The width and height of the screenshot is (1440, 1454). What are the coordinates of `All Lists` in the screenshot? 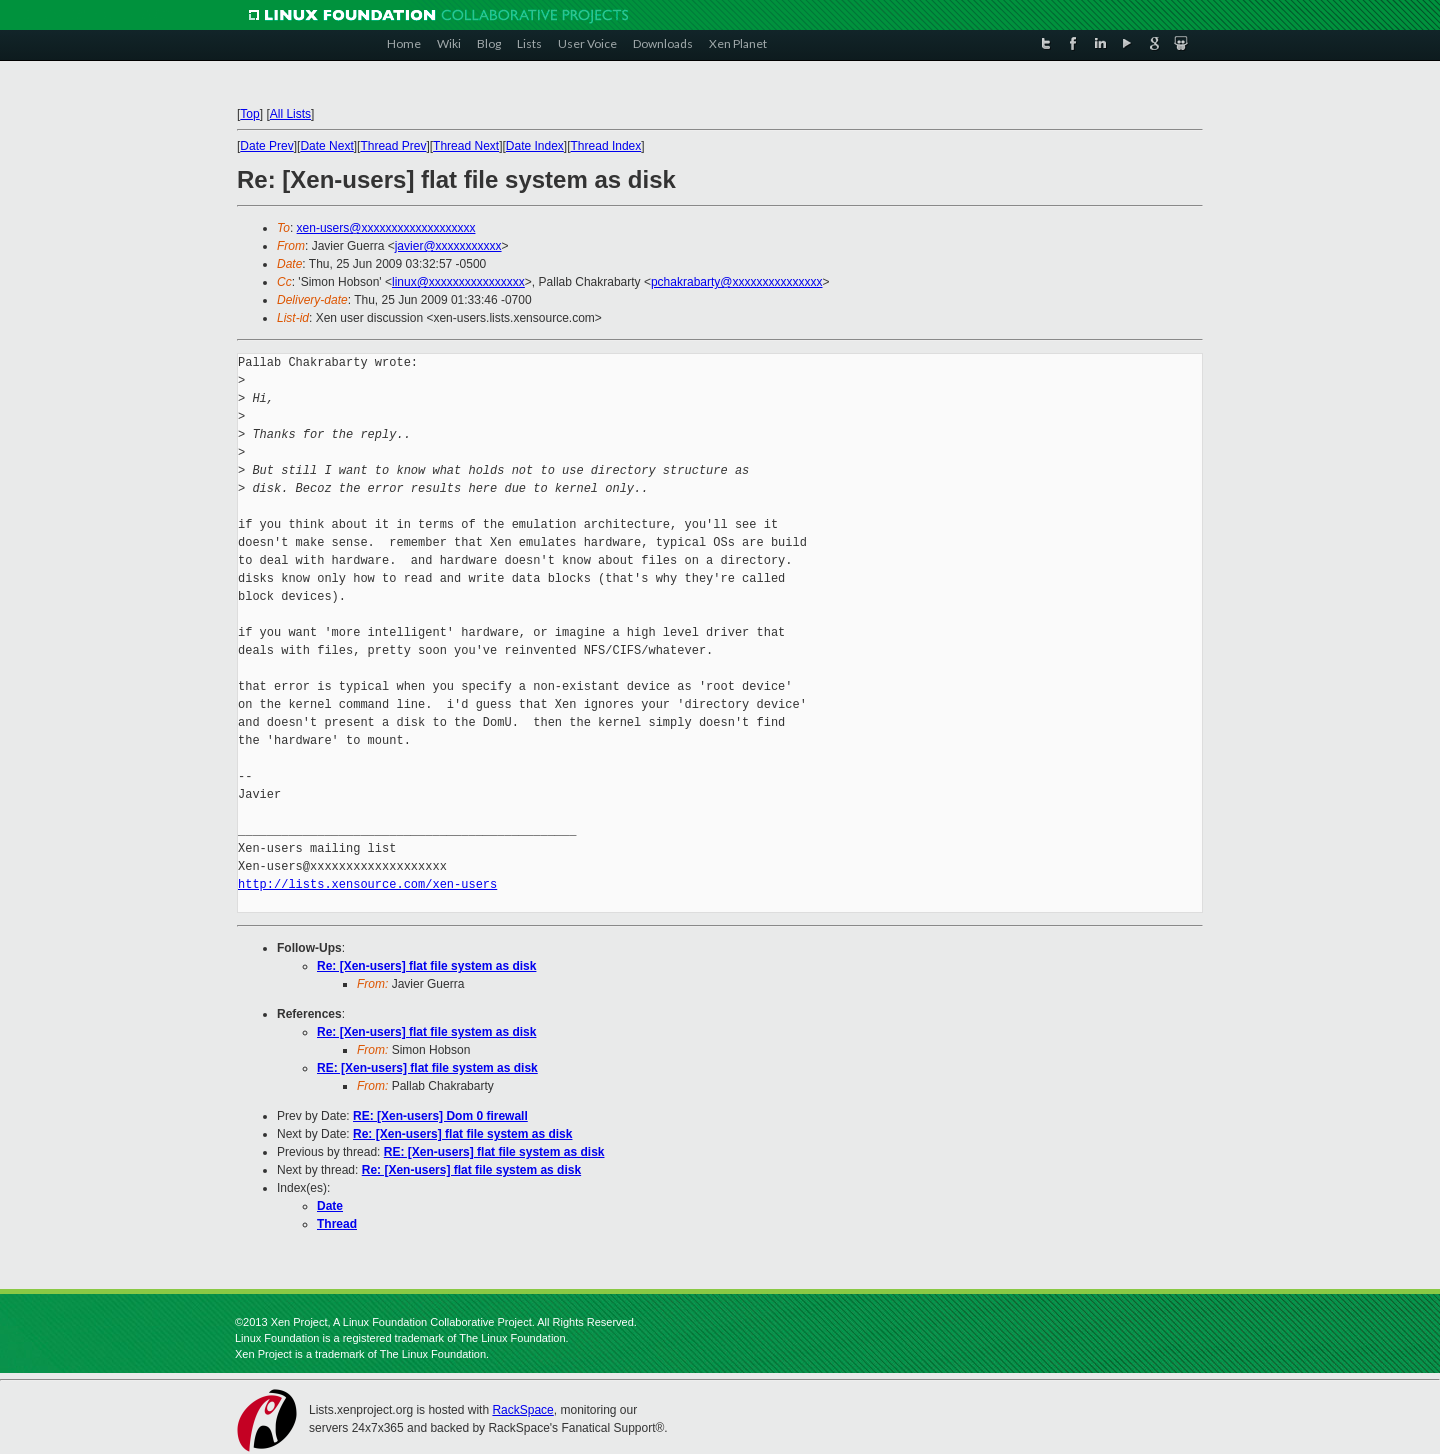 It's located at (290, 114).